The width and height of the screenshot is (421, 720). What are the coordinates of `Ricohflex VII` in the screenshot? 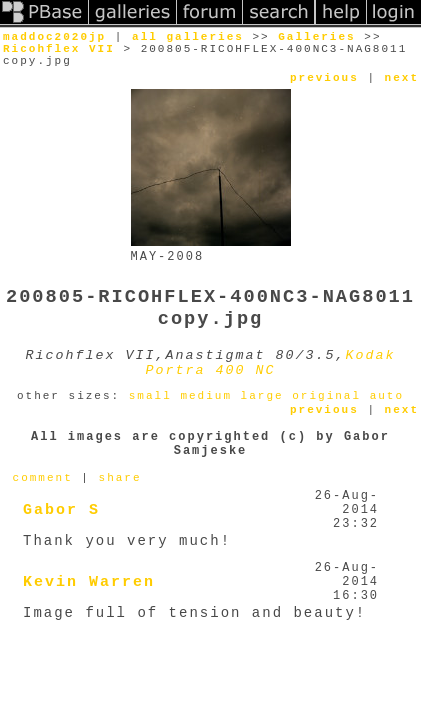 It's located at (59, 49).